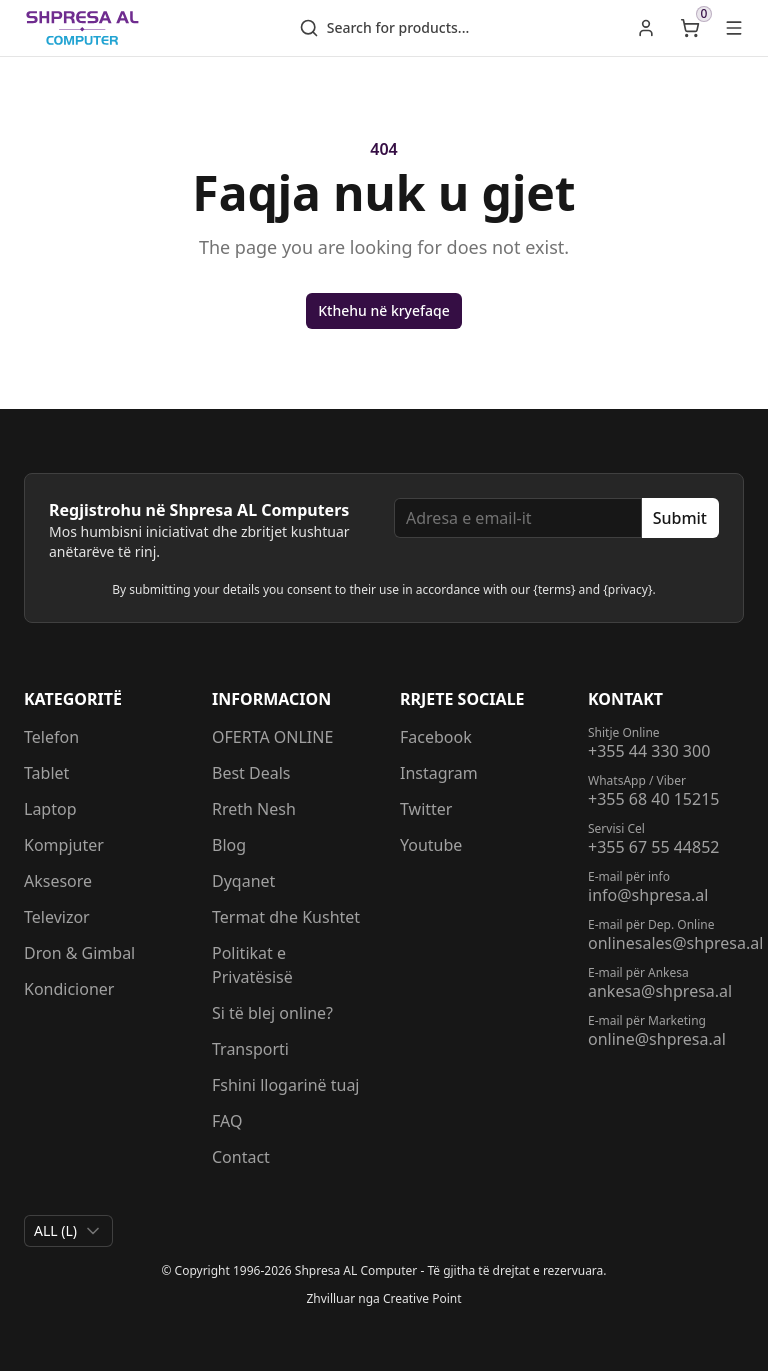  Describe the element at coordinates (243, 881) in the screenshot. I see `Dyqanet` at that location.